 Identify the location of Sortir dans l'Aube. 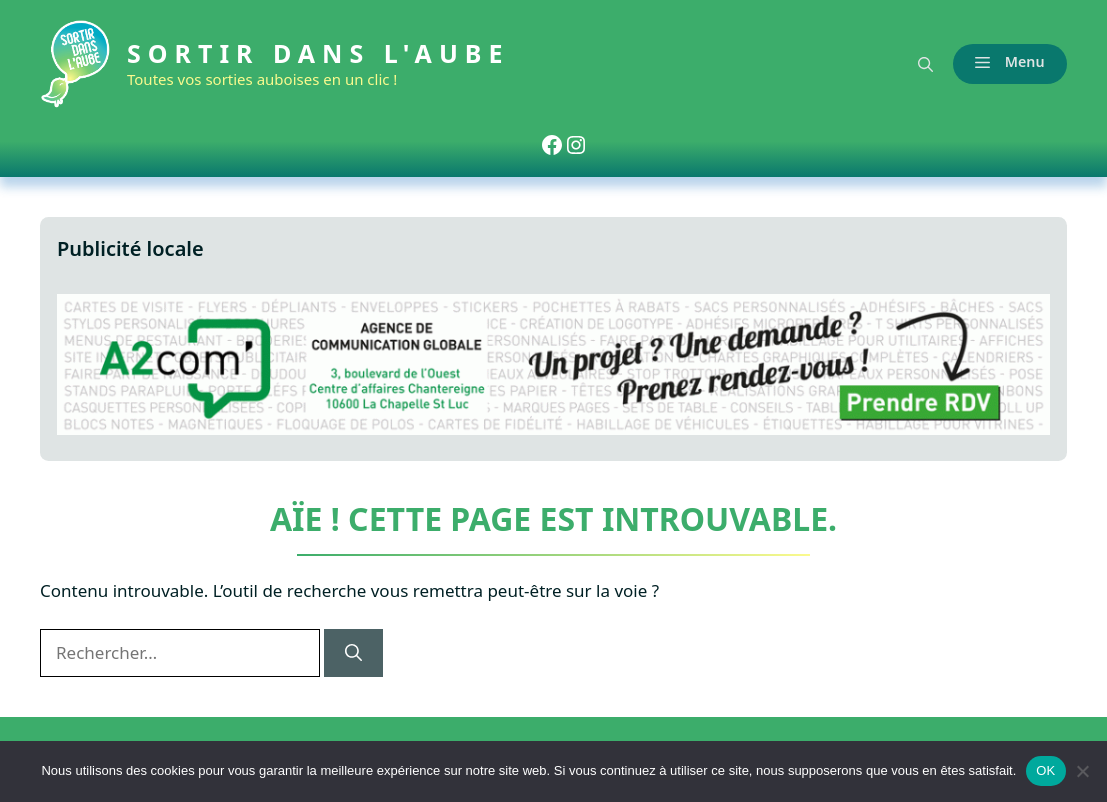
(318, 53).